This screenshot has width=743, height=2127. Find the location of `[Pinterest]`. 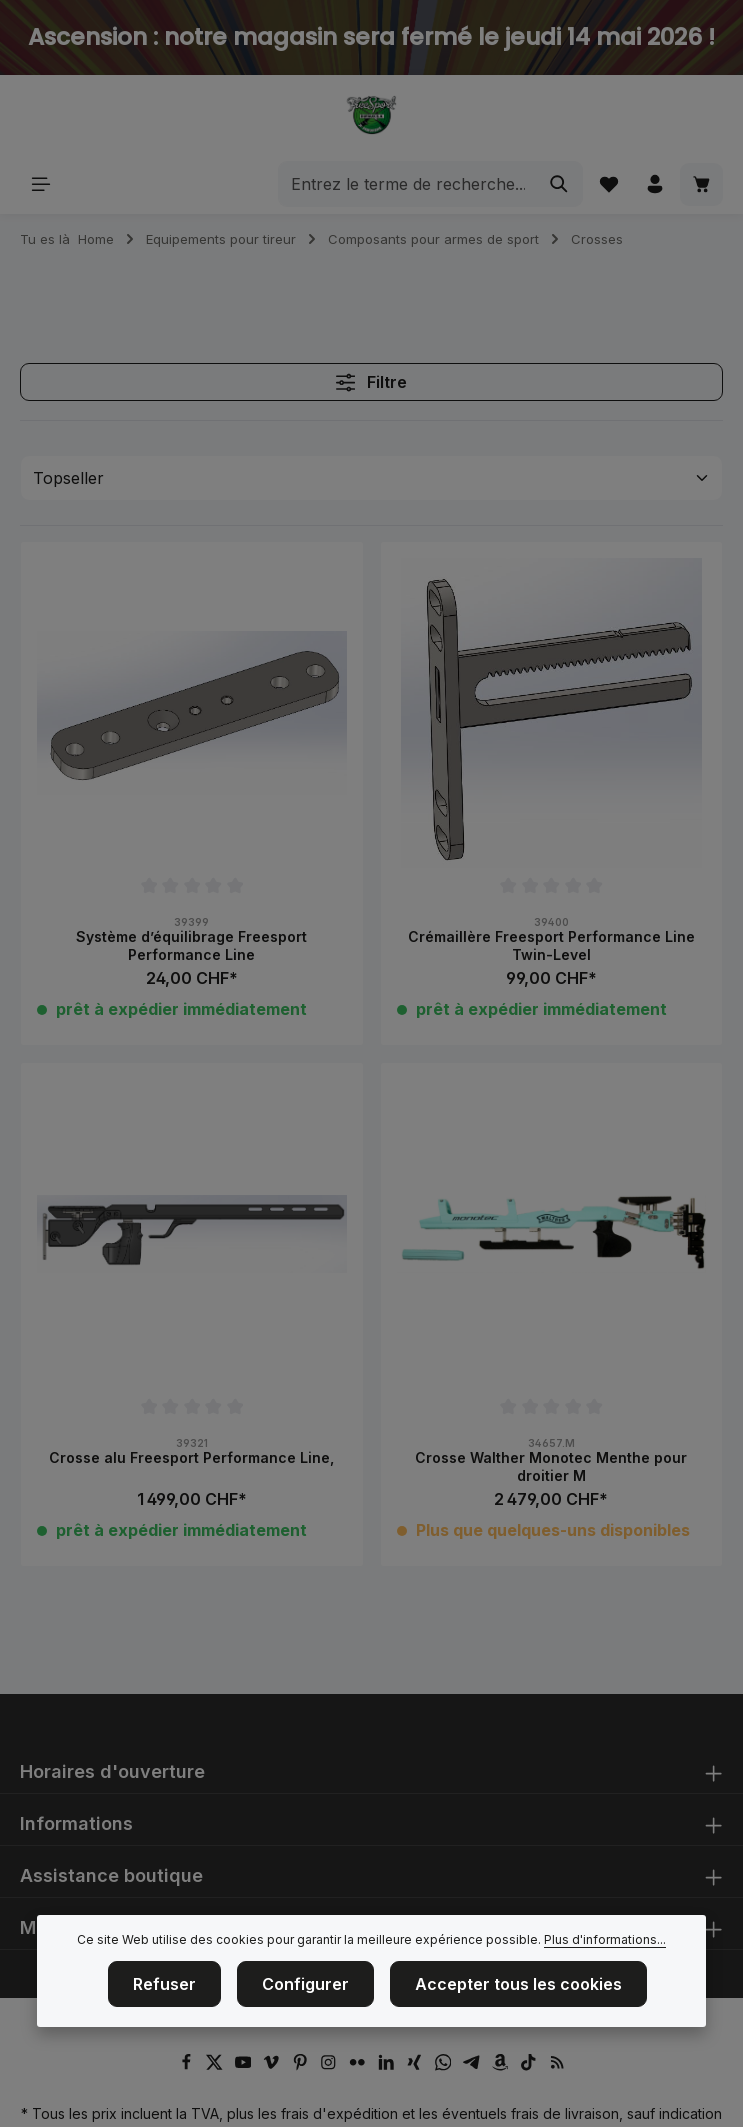

[Pinterest] is located at coordinates (302, 2065).